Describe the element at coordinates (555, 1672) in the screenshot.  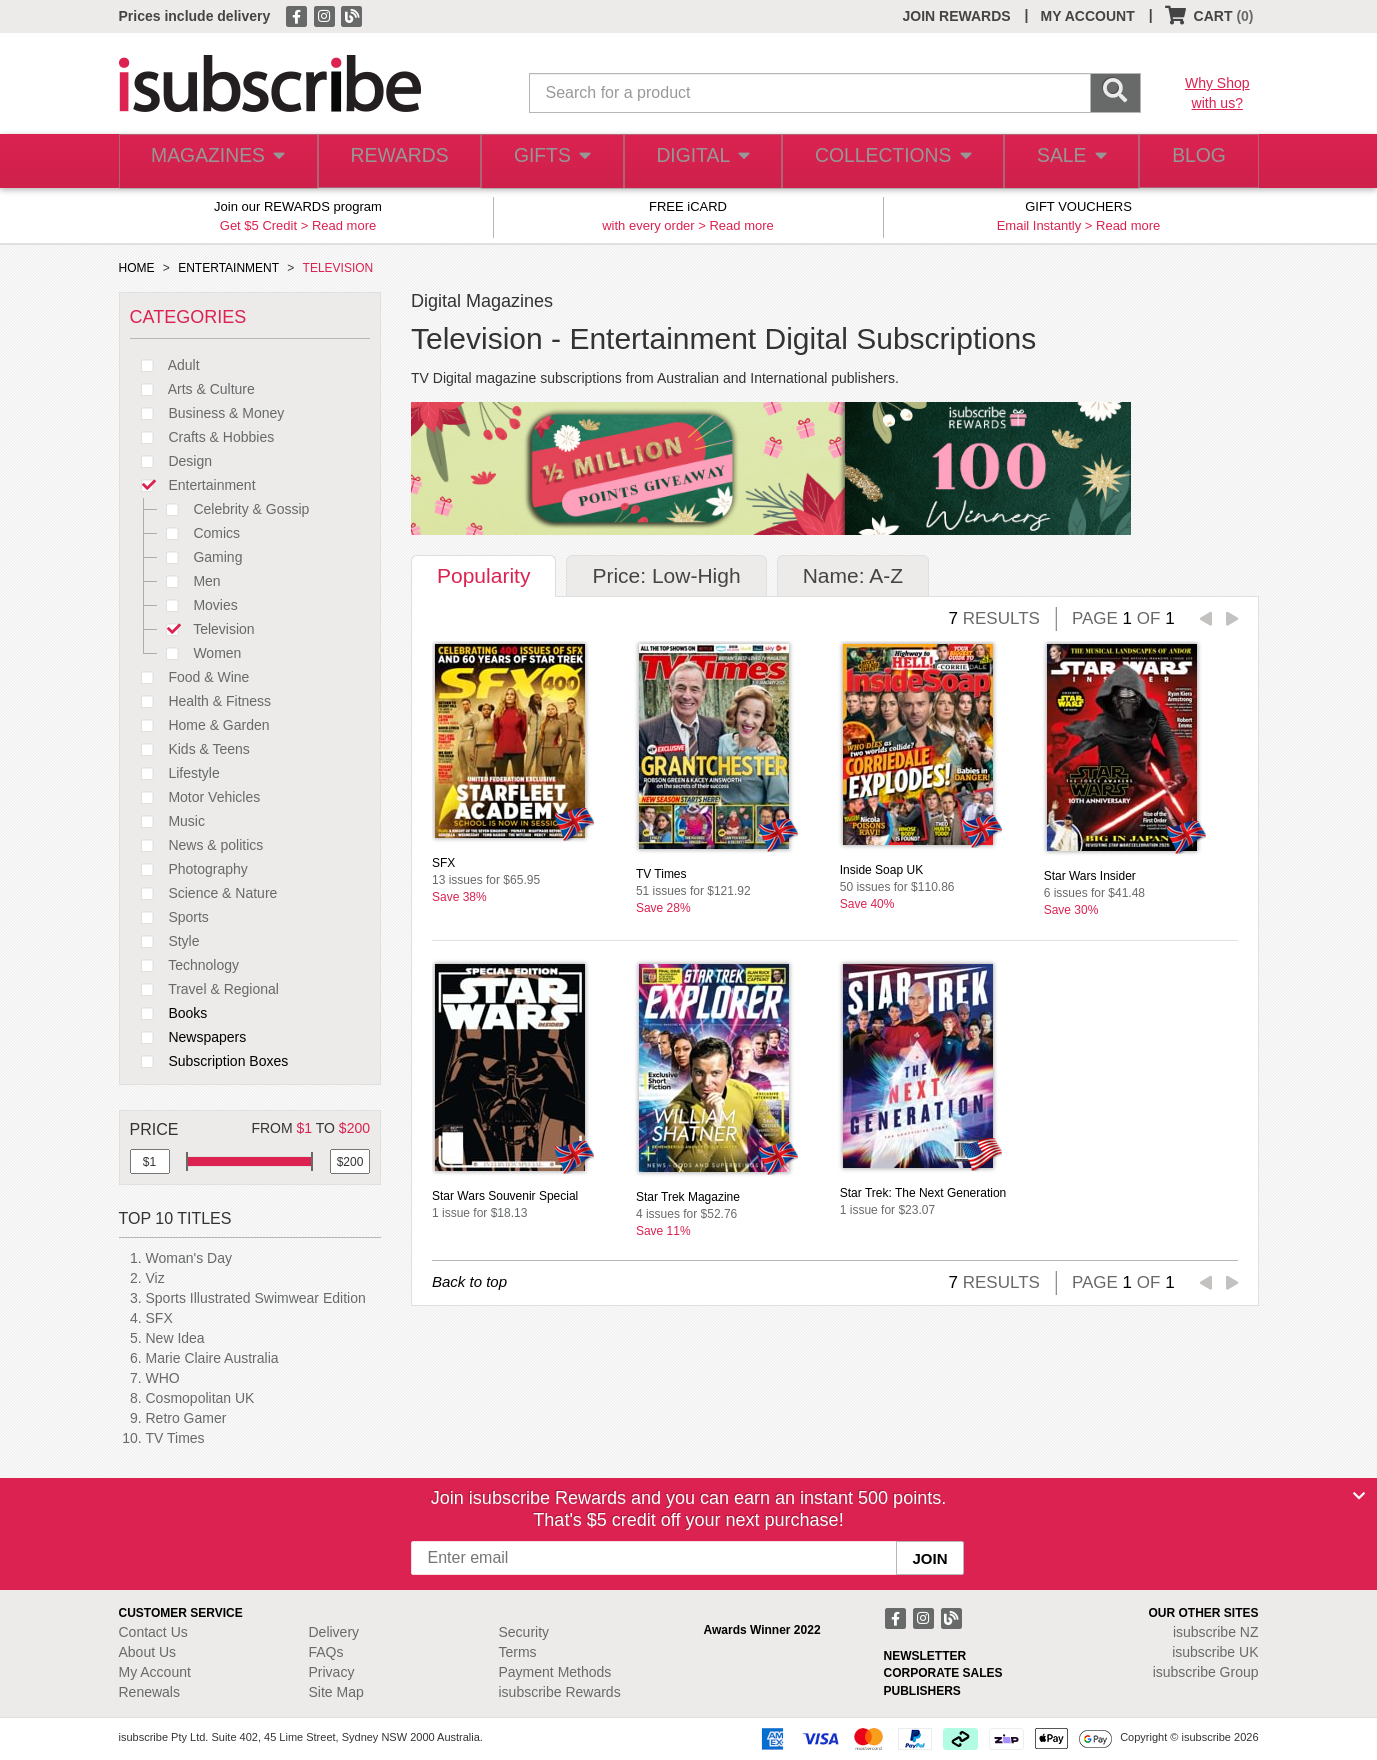
I see `Payment Methods` at that location.